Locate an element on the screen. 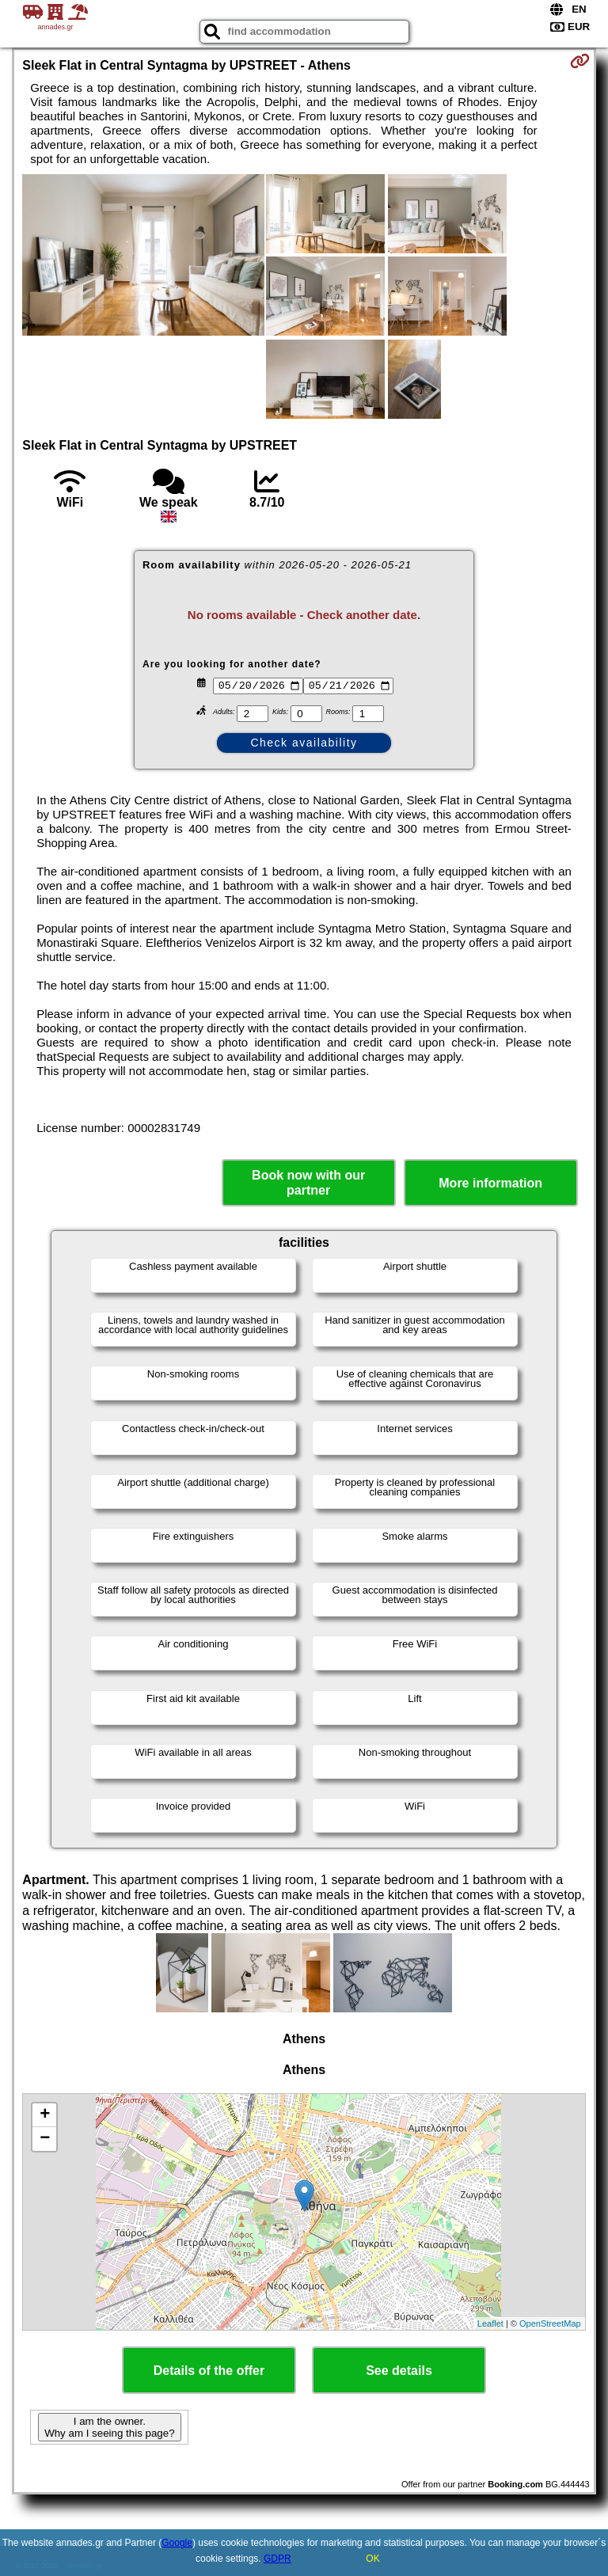 This screenshot has height=2576, width=608. Book now with our partner is located at coordinates (308, 1182).